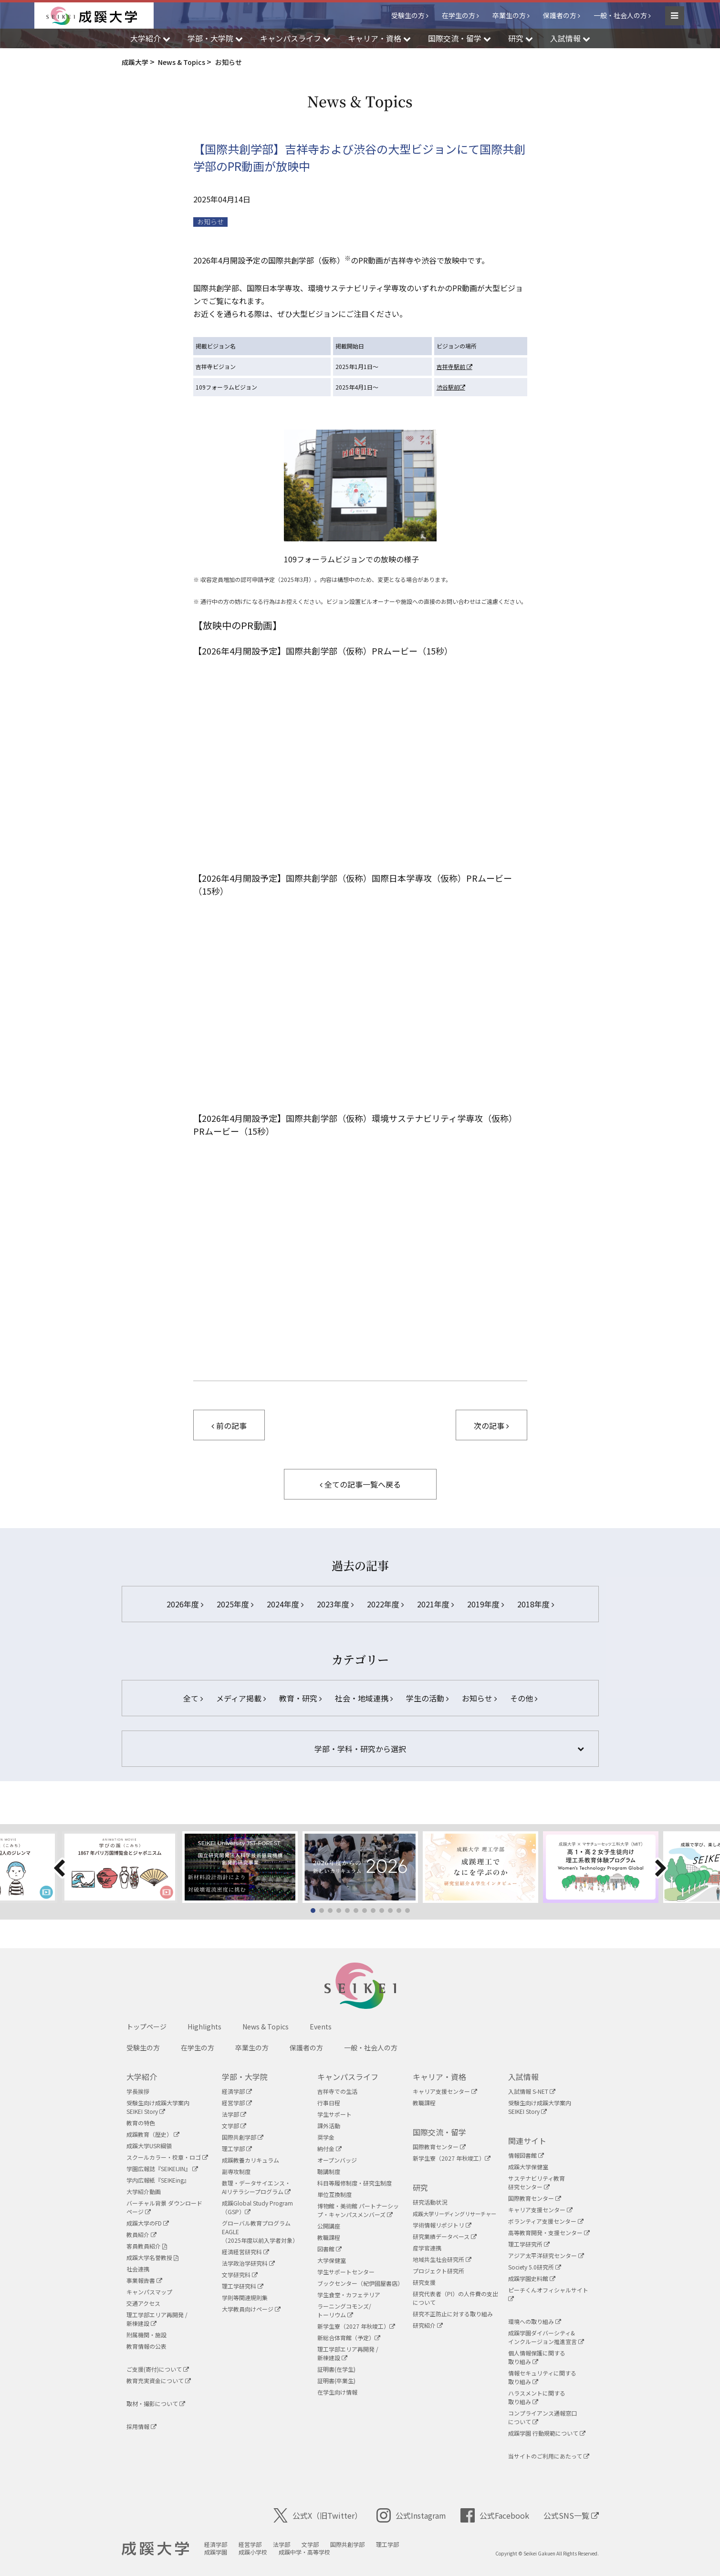 This screenshot has width=720, height=2576. What do you see at coordinates (328, 2237) in the screenshot?
I see `教職課程` at bounding box center [328, 2237].